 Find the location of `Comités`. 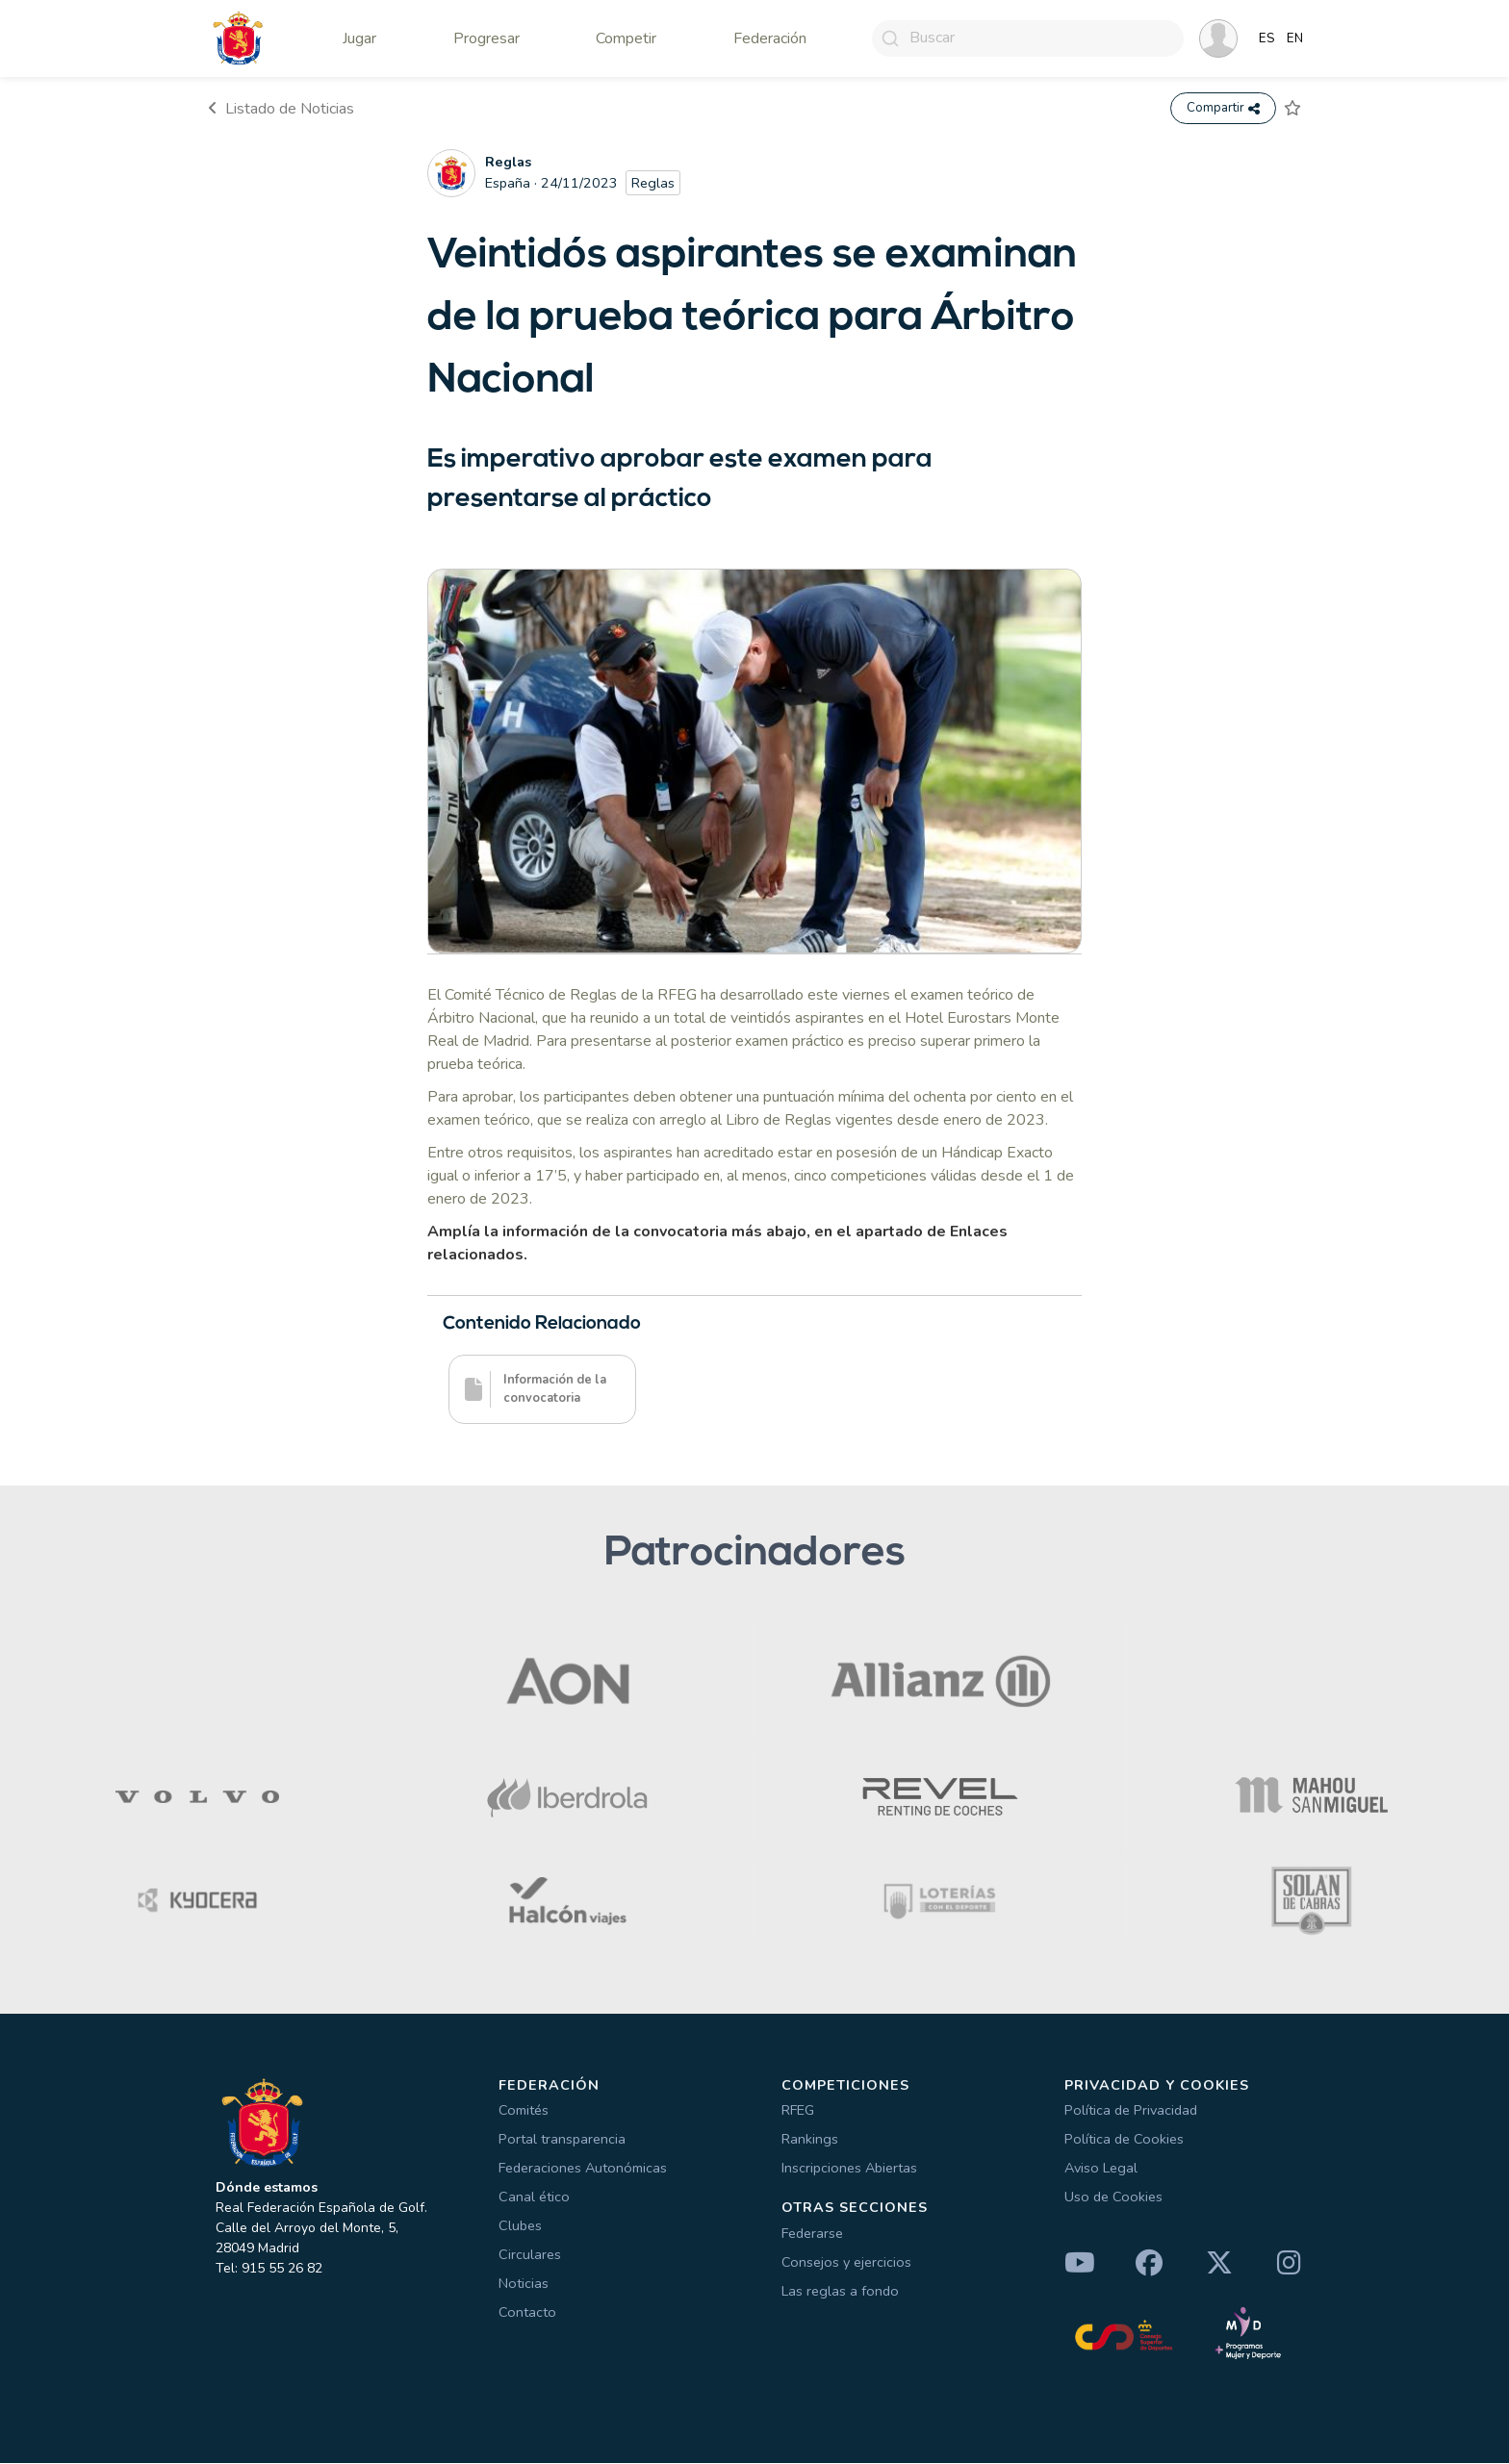

Comités is located at coordinates (524, 2111).